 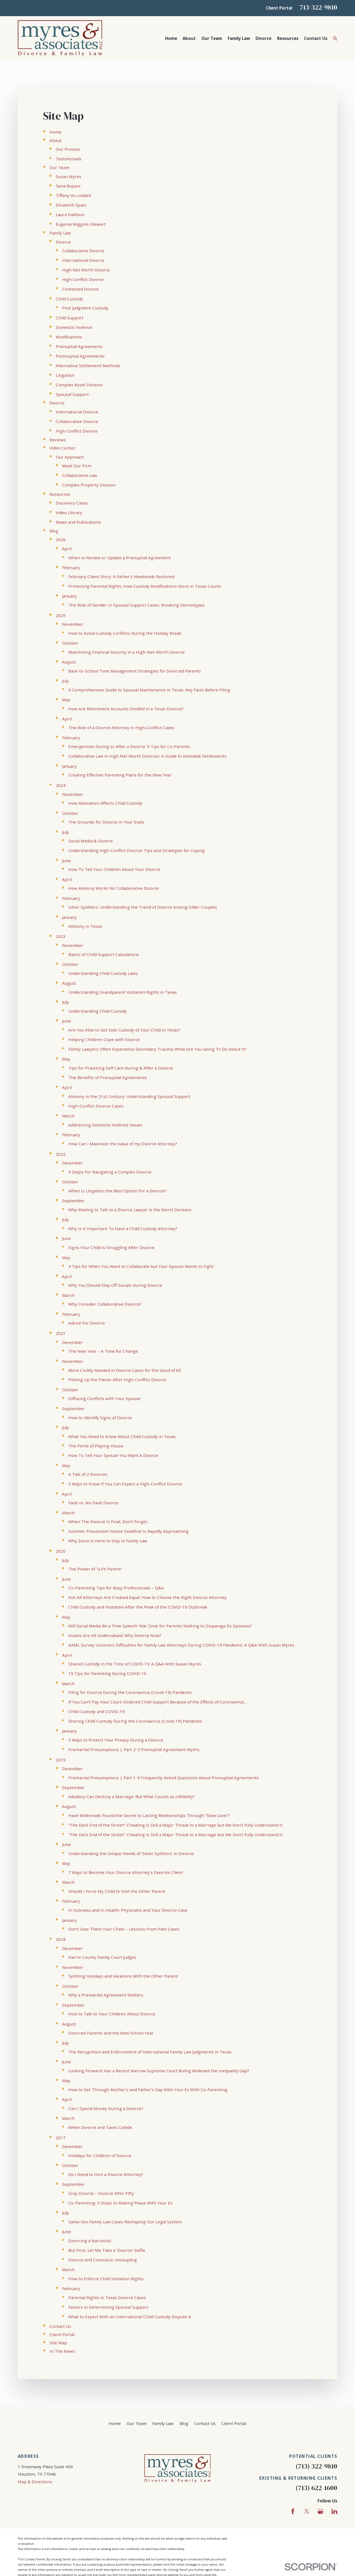 I want to click on 2022, so click(x=61, y=1154).